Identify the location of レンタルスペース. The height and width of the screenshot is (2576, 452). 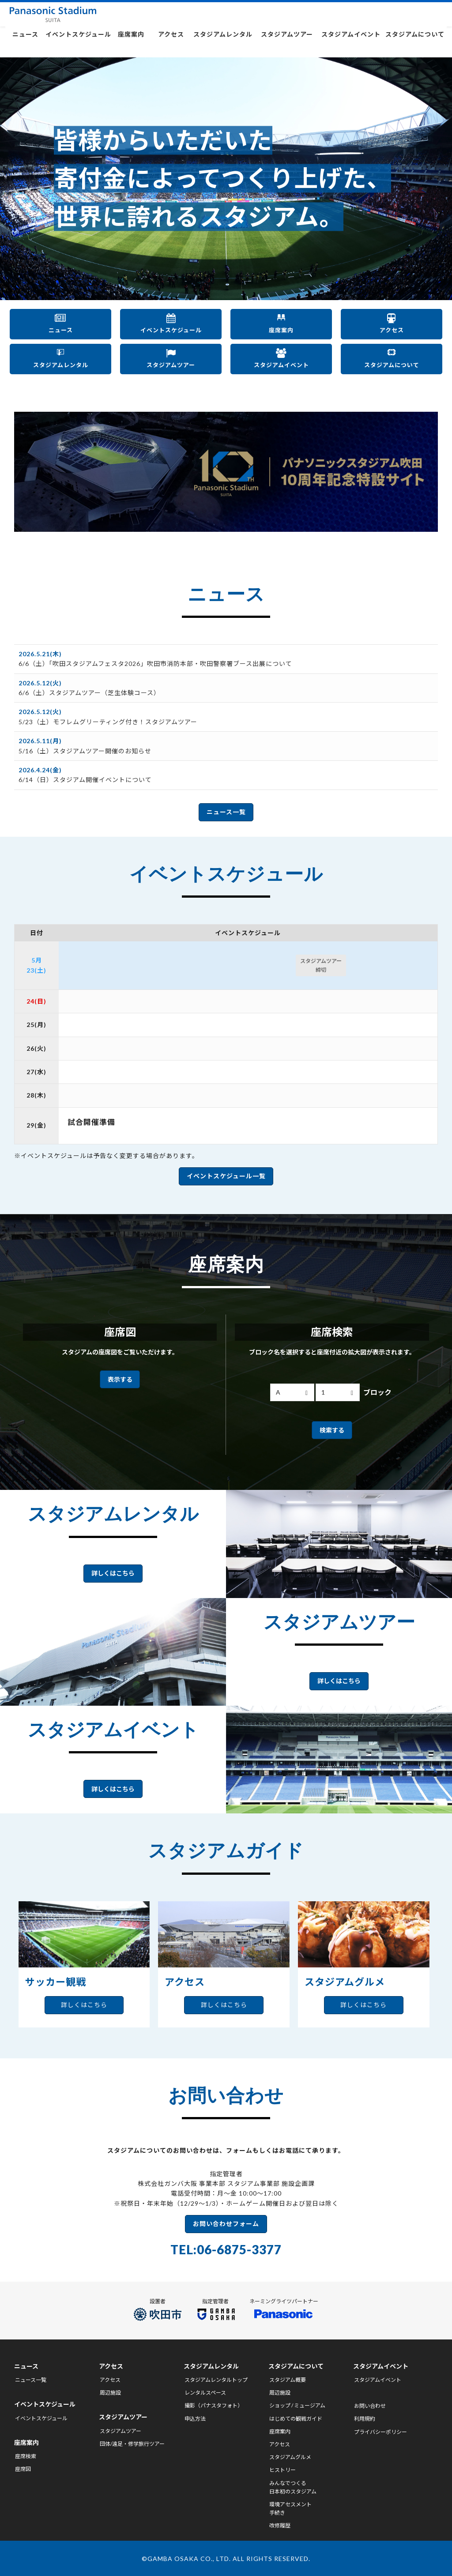
(205, 2391).